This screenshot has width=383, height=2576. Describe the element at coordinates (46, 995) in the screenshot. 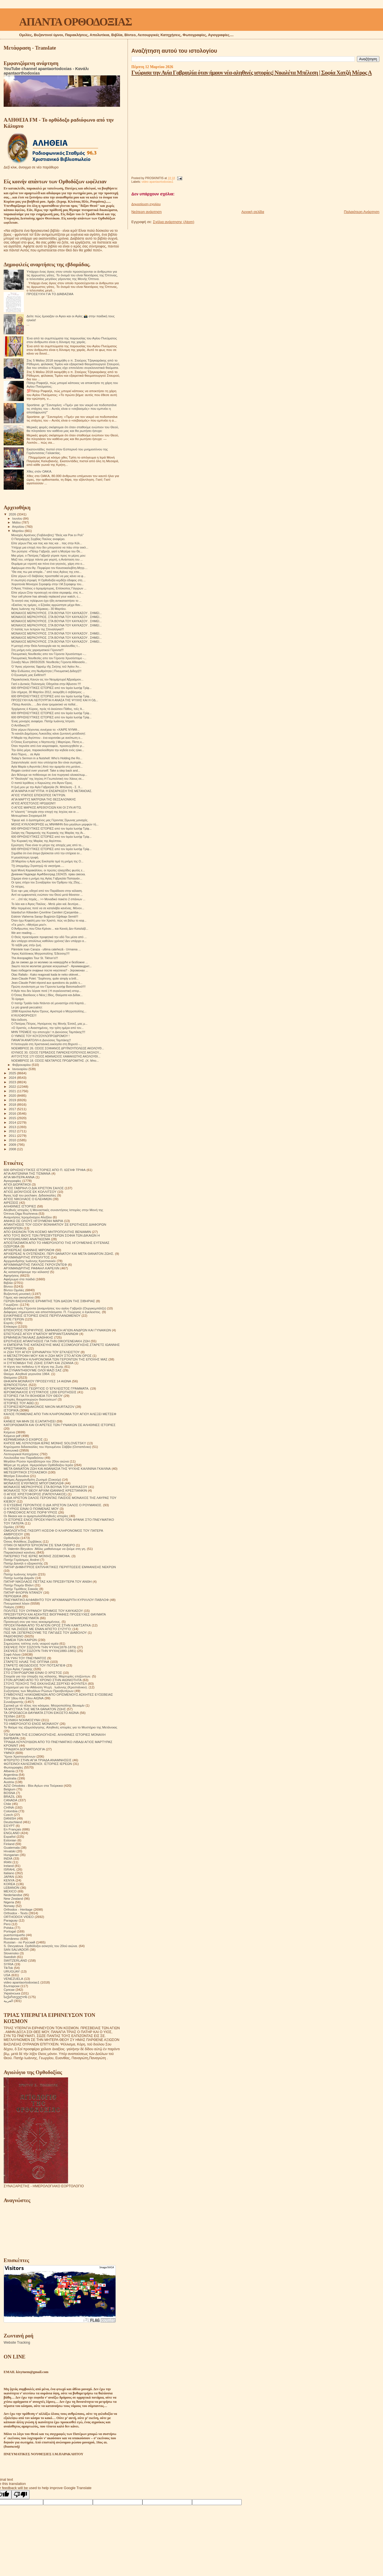

I see `Ο Όσιος Βασίλειος ο Νέος | Βίος, Θαύματα και Διδακ...` at that location.